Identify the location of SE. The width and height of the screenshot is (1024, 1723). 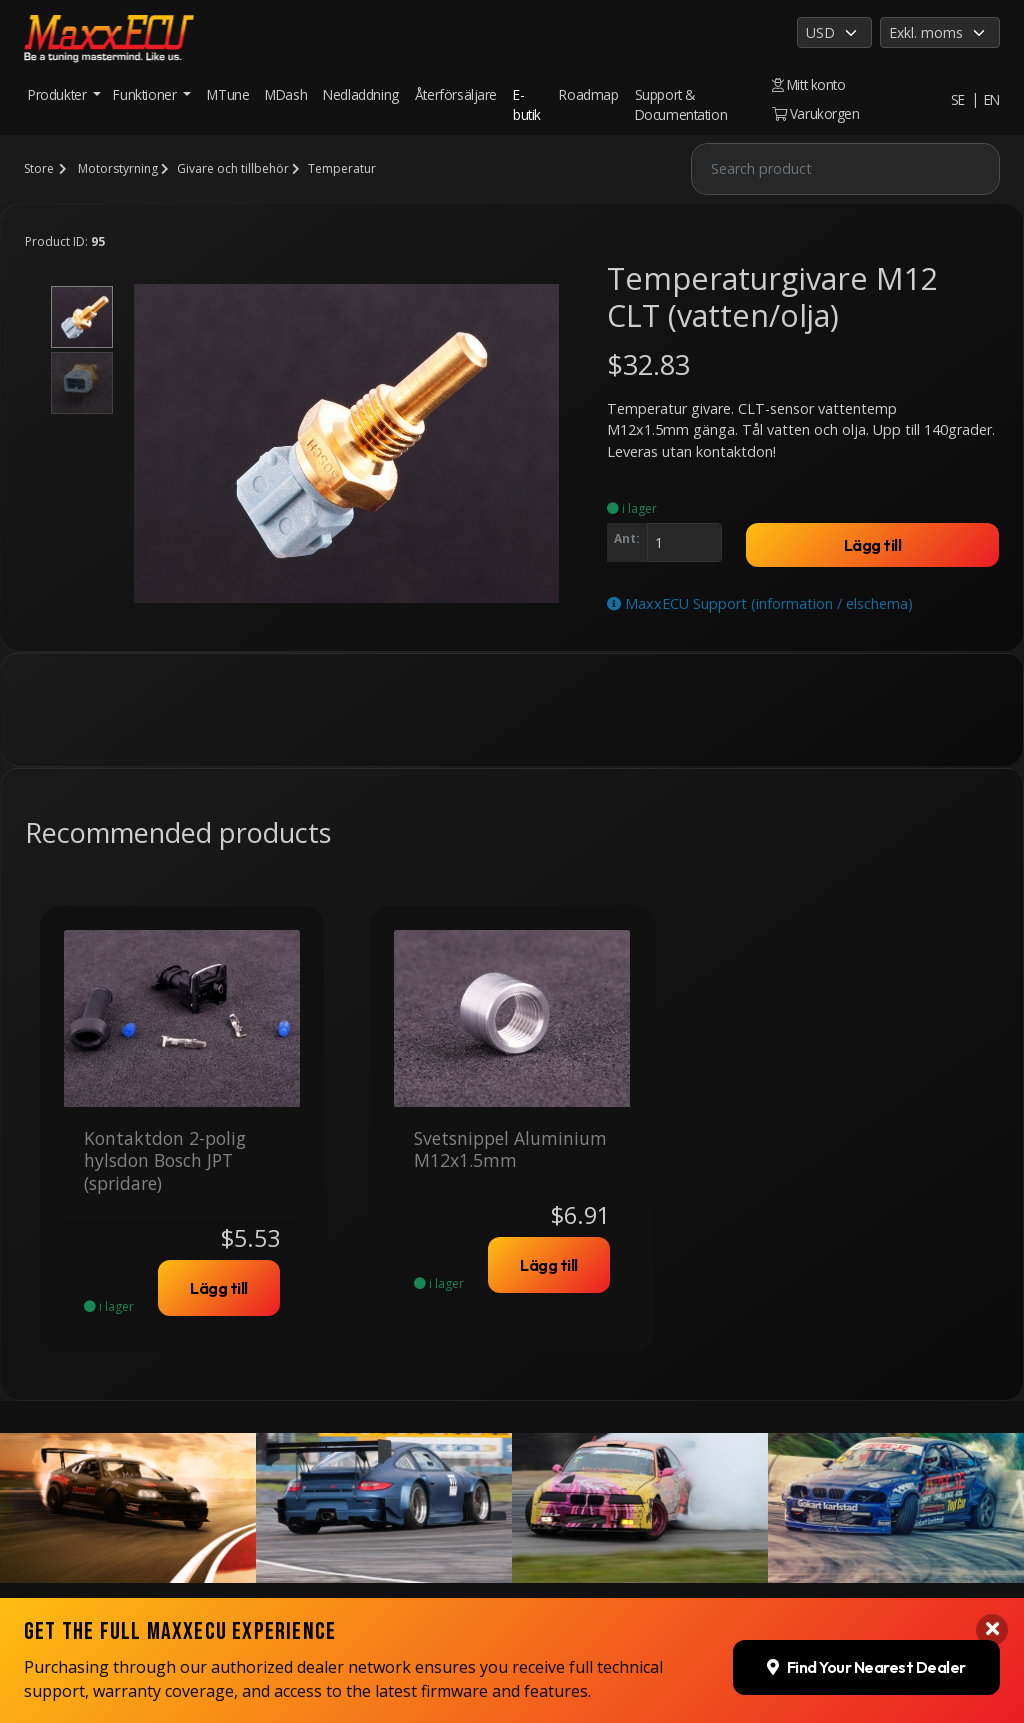
(958, 99).